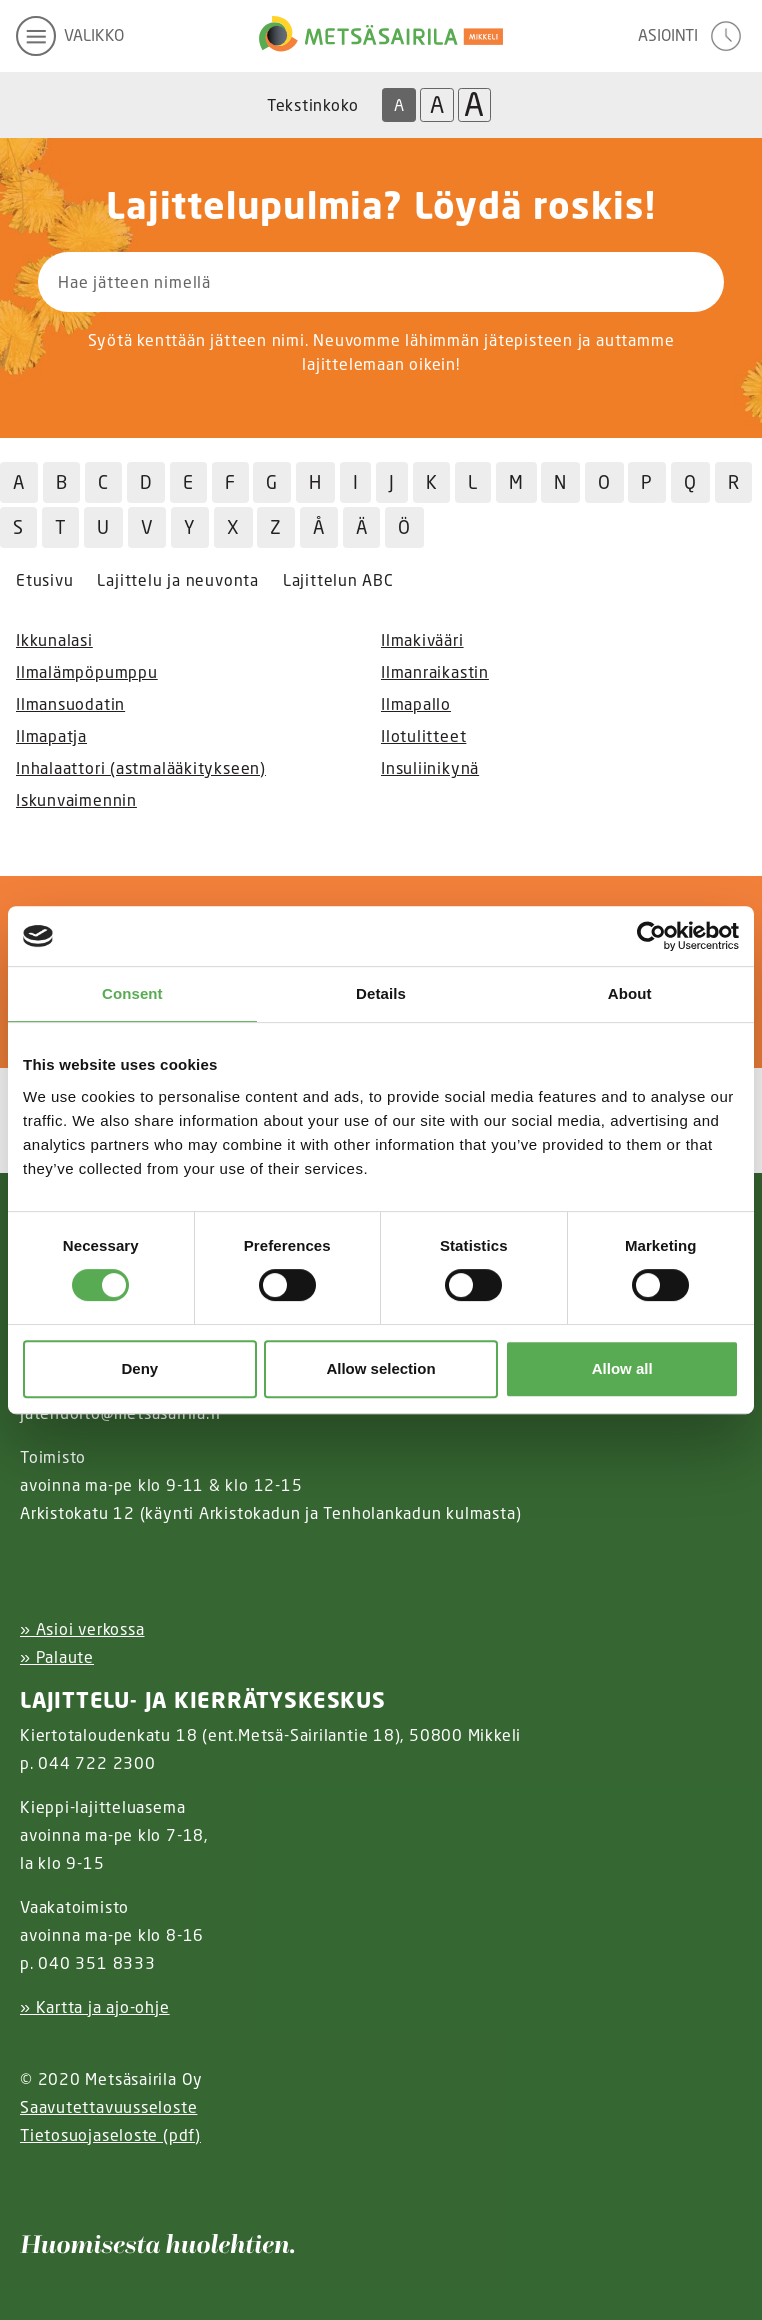 This screenshot has height=2320, width=762. Describe the element at coordinates (177, 580) in the screenshot. I see `Lajittelu ja neuvonta` at that location.